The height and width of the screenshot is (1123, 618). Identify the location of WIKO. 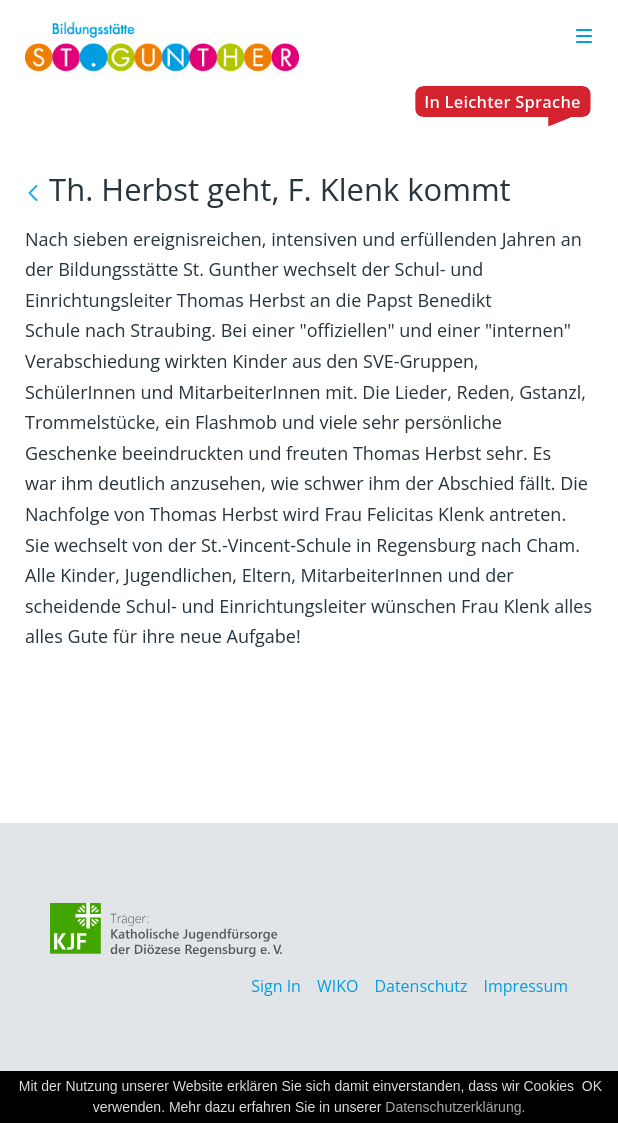
(337, 986).